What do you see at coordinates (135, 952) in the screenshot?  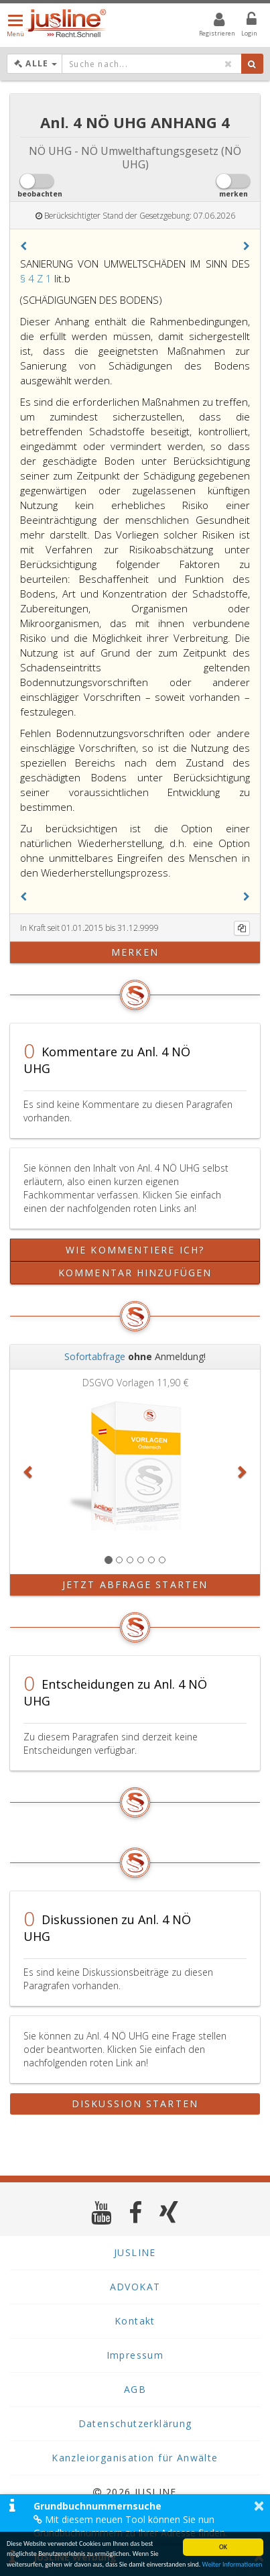 I see `merken` at bounding box center [135, 952].